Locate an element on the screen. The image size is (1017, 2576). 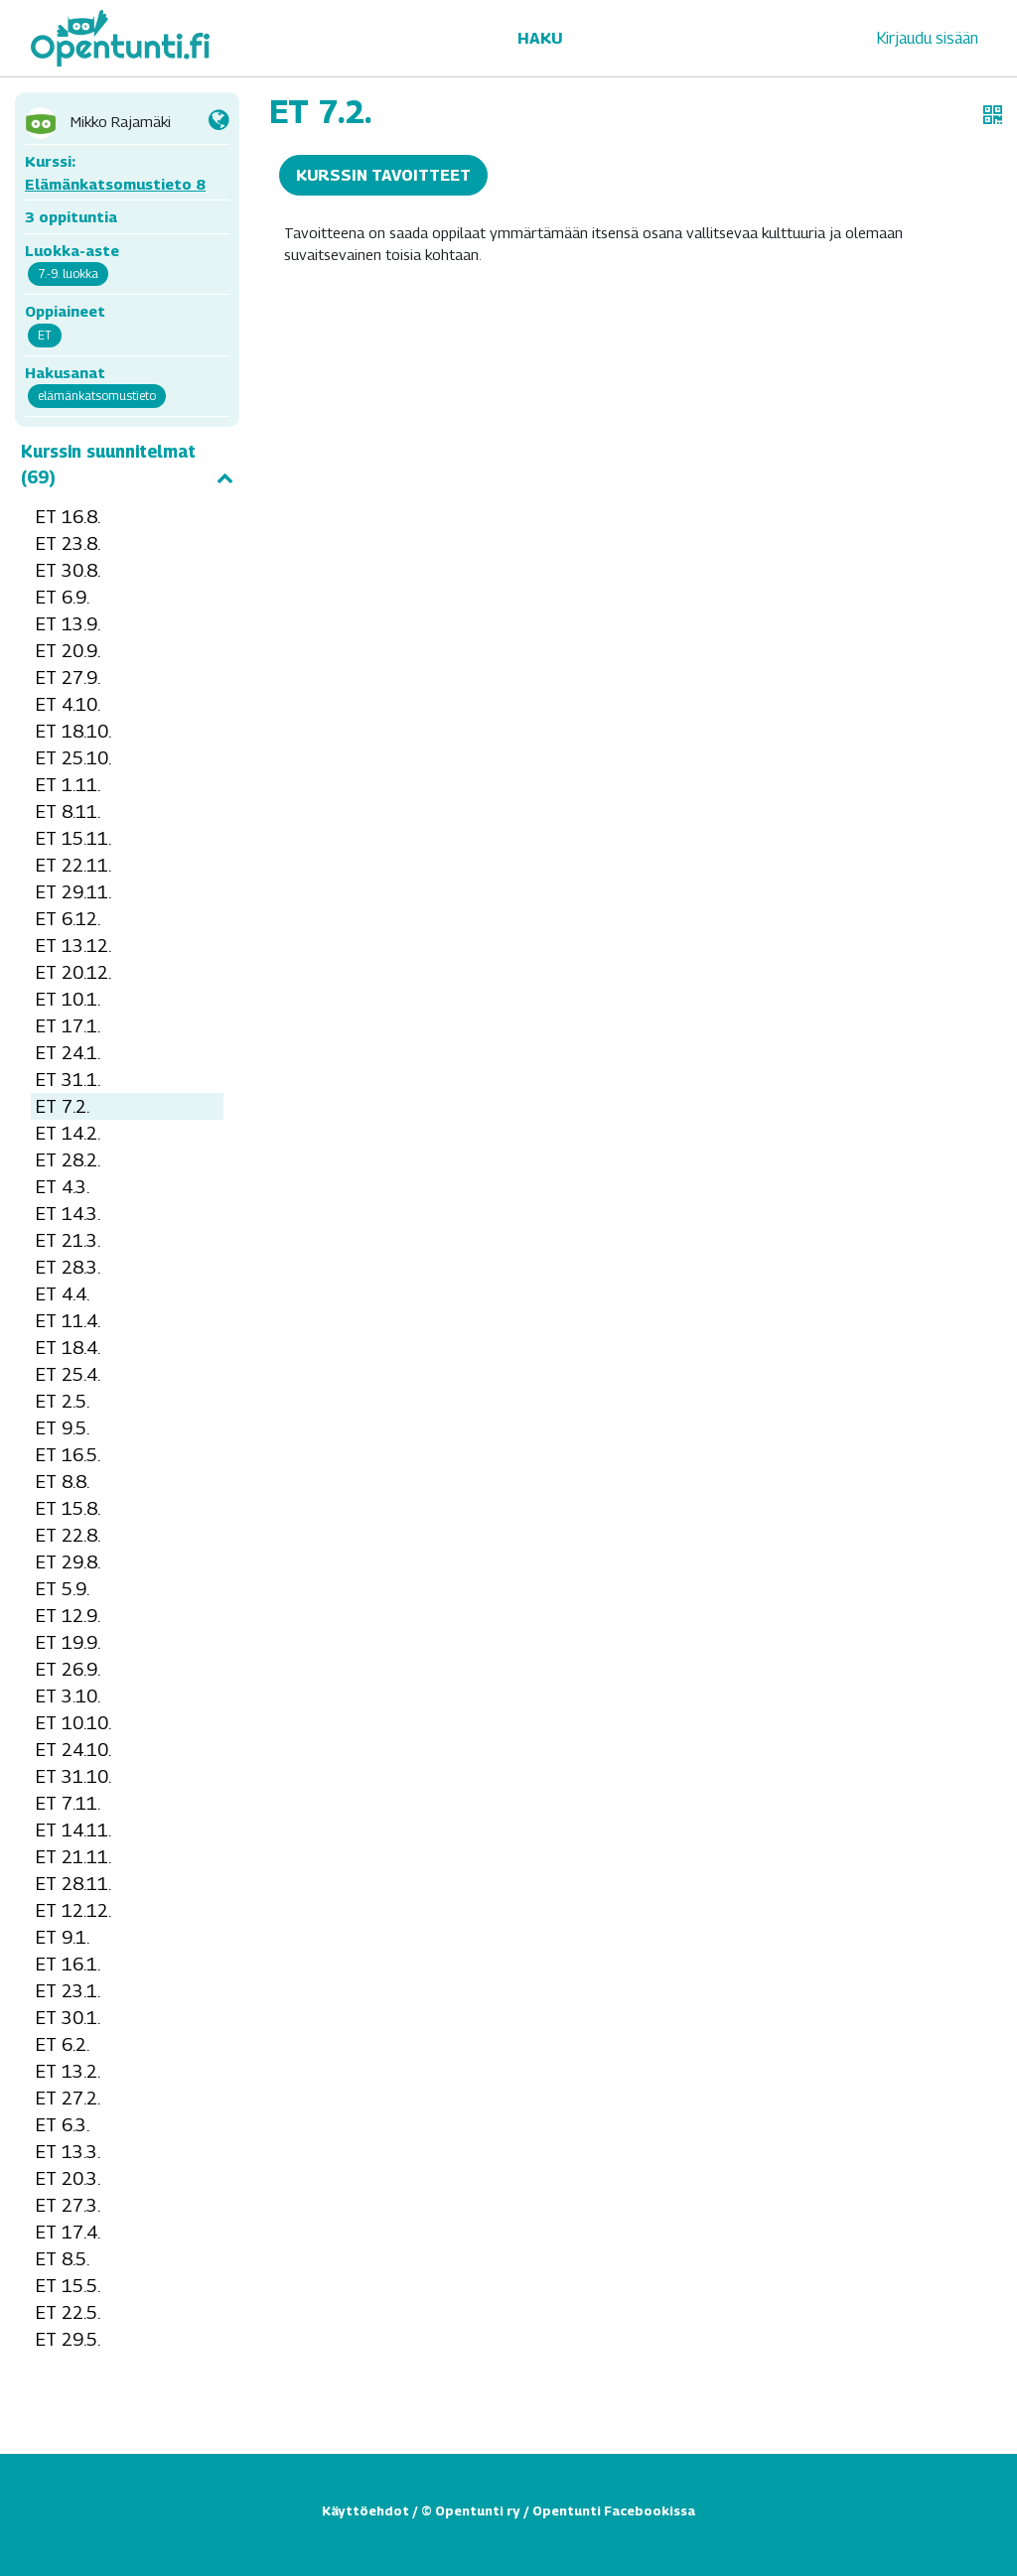
ET 1.11. is located at coordinates (68, 784).